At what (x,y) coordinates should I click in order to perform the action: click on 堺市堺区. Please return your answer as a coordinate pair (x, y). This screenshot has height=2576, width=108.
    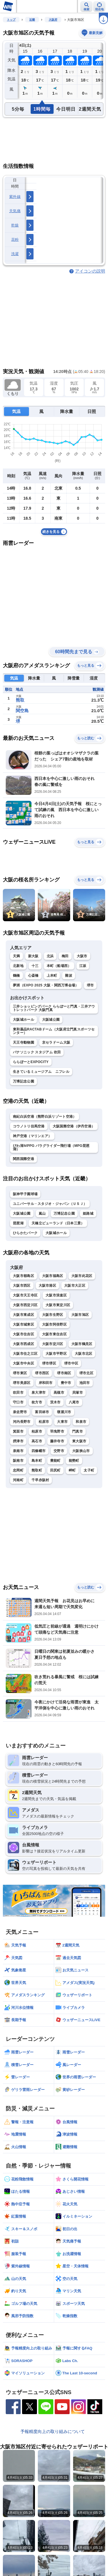
    Looking at the image, I should click on (49, 1363).